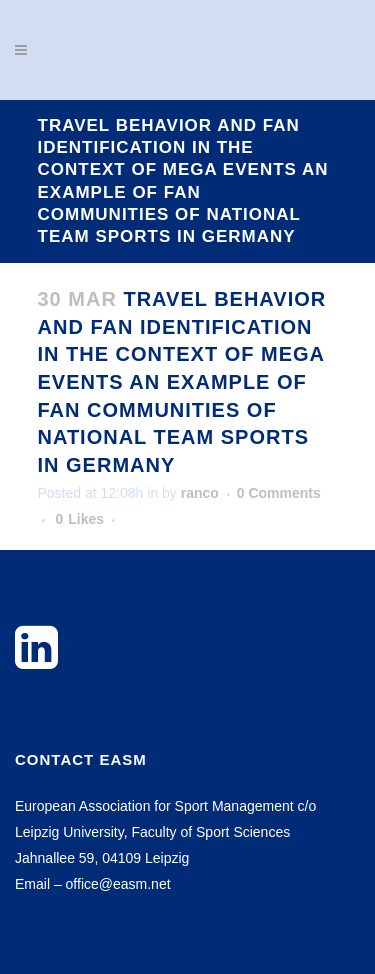 This screenshot has height=974, width=375. What do you see at coordinates (279, 493) in the screenshot?
I see `0 Comments` at bounding box center [279, 493].